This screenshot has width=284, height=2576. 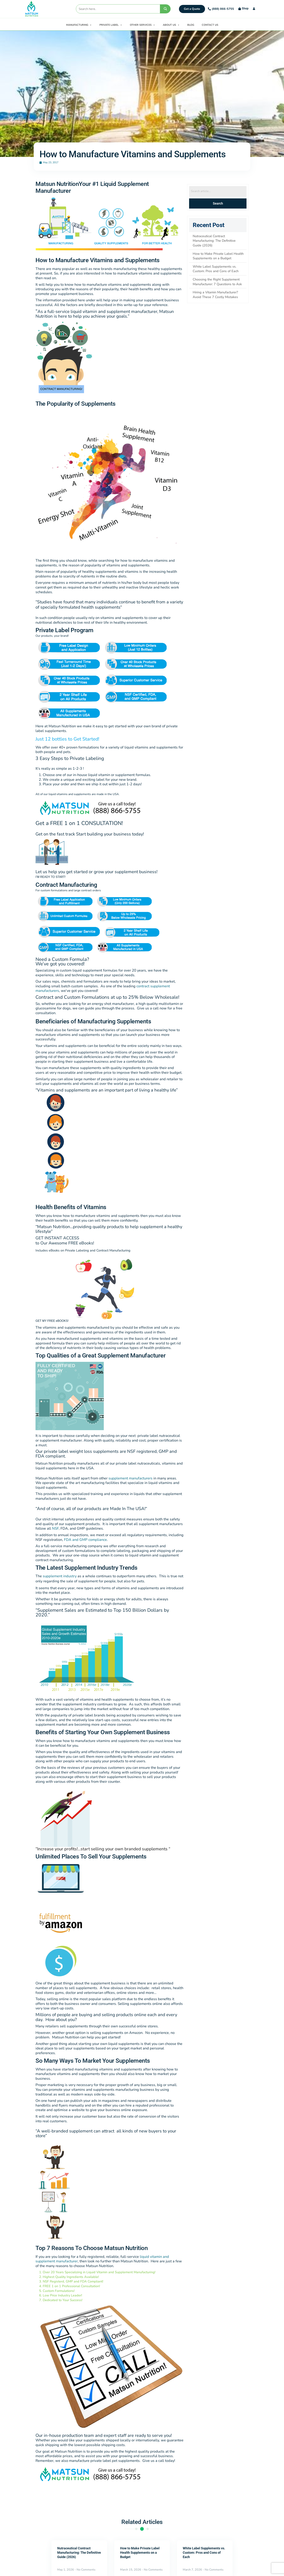 What do you see at coordinates (142, 24) in the screenshot?
I see `OTHER SERVICES` at bounding box center [142, 24].